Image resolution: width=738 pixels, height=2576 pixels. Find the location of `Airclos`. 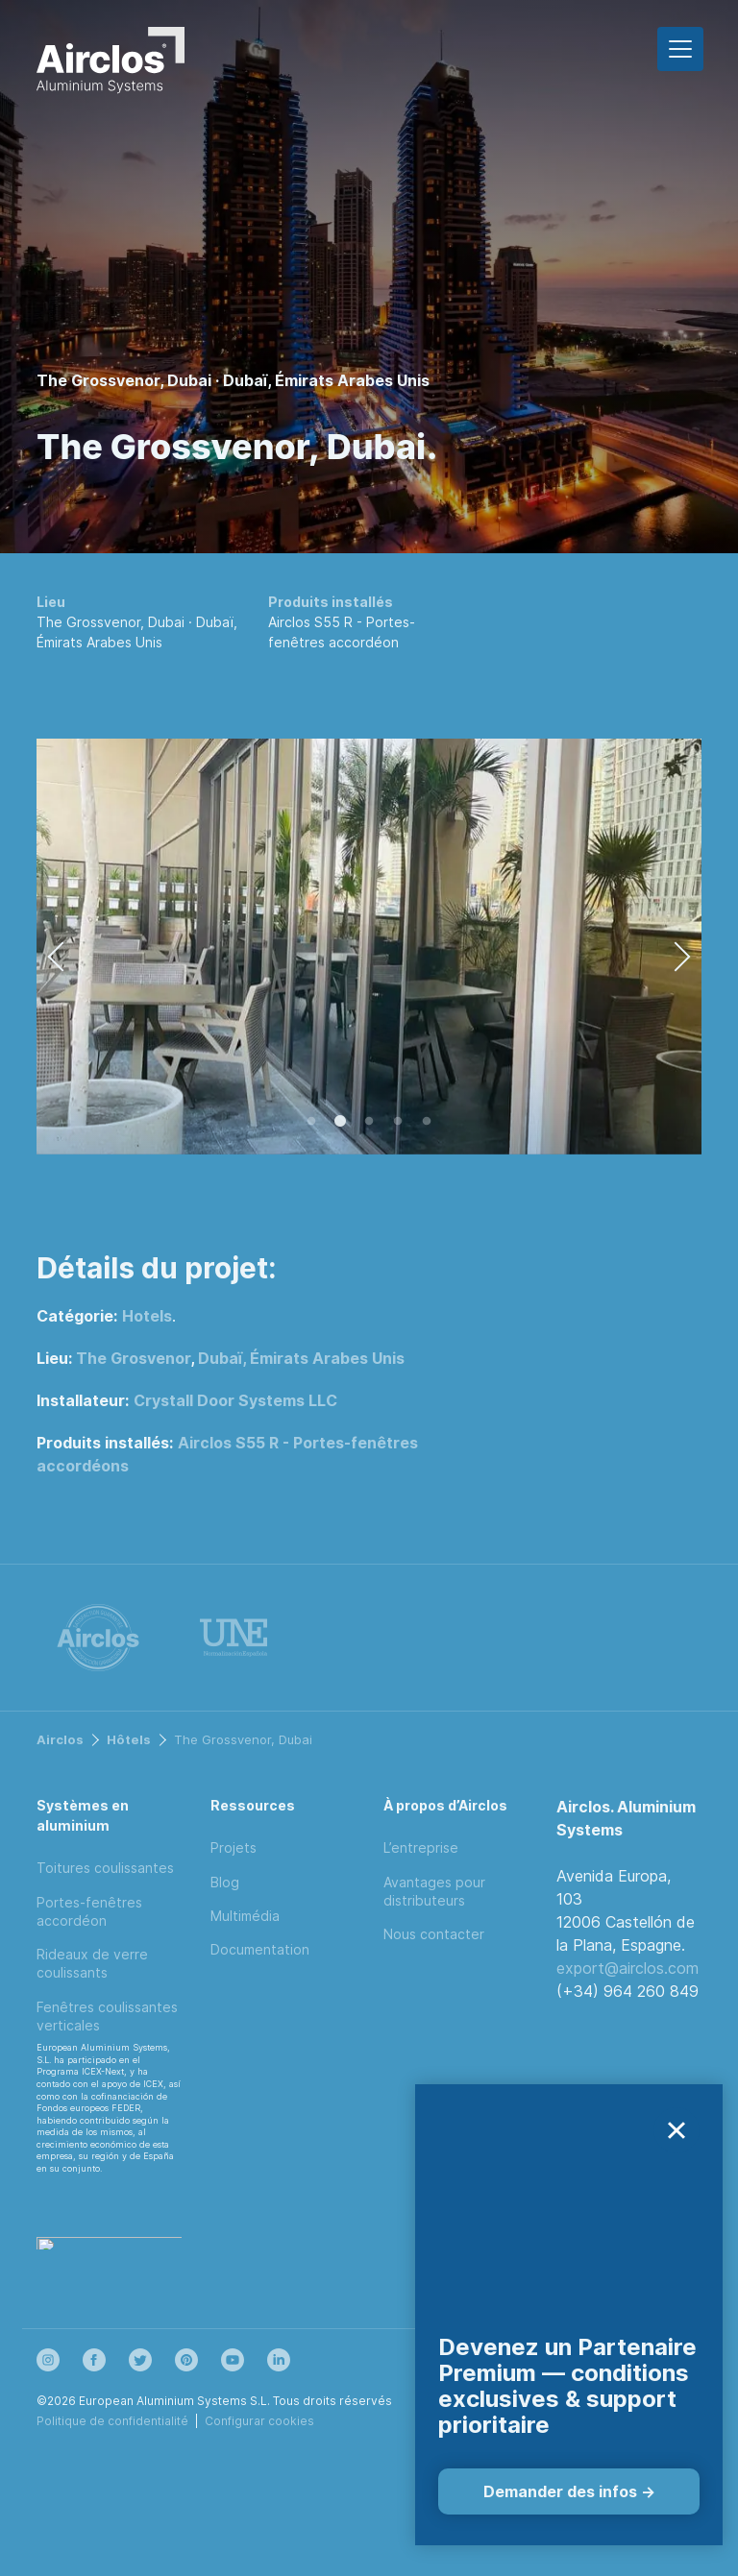

Airclos is located at coordinates (60, 1739).